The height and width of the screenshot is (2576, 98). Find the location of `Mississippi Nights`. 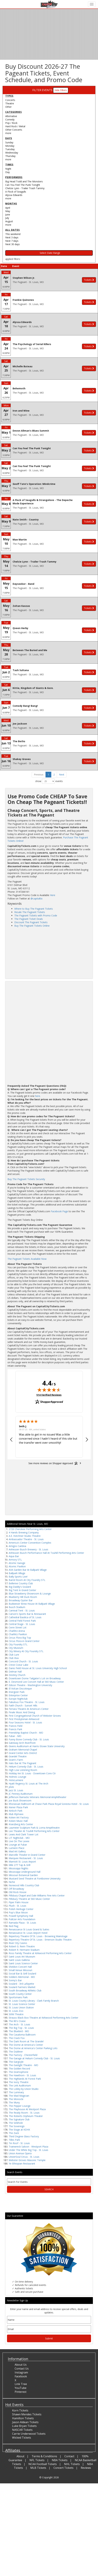

Mississippi Nights is located at coordinates (18, 1868).